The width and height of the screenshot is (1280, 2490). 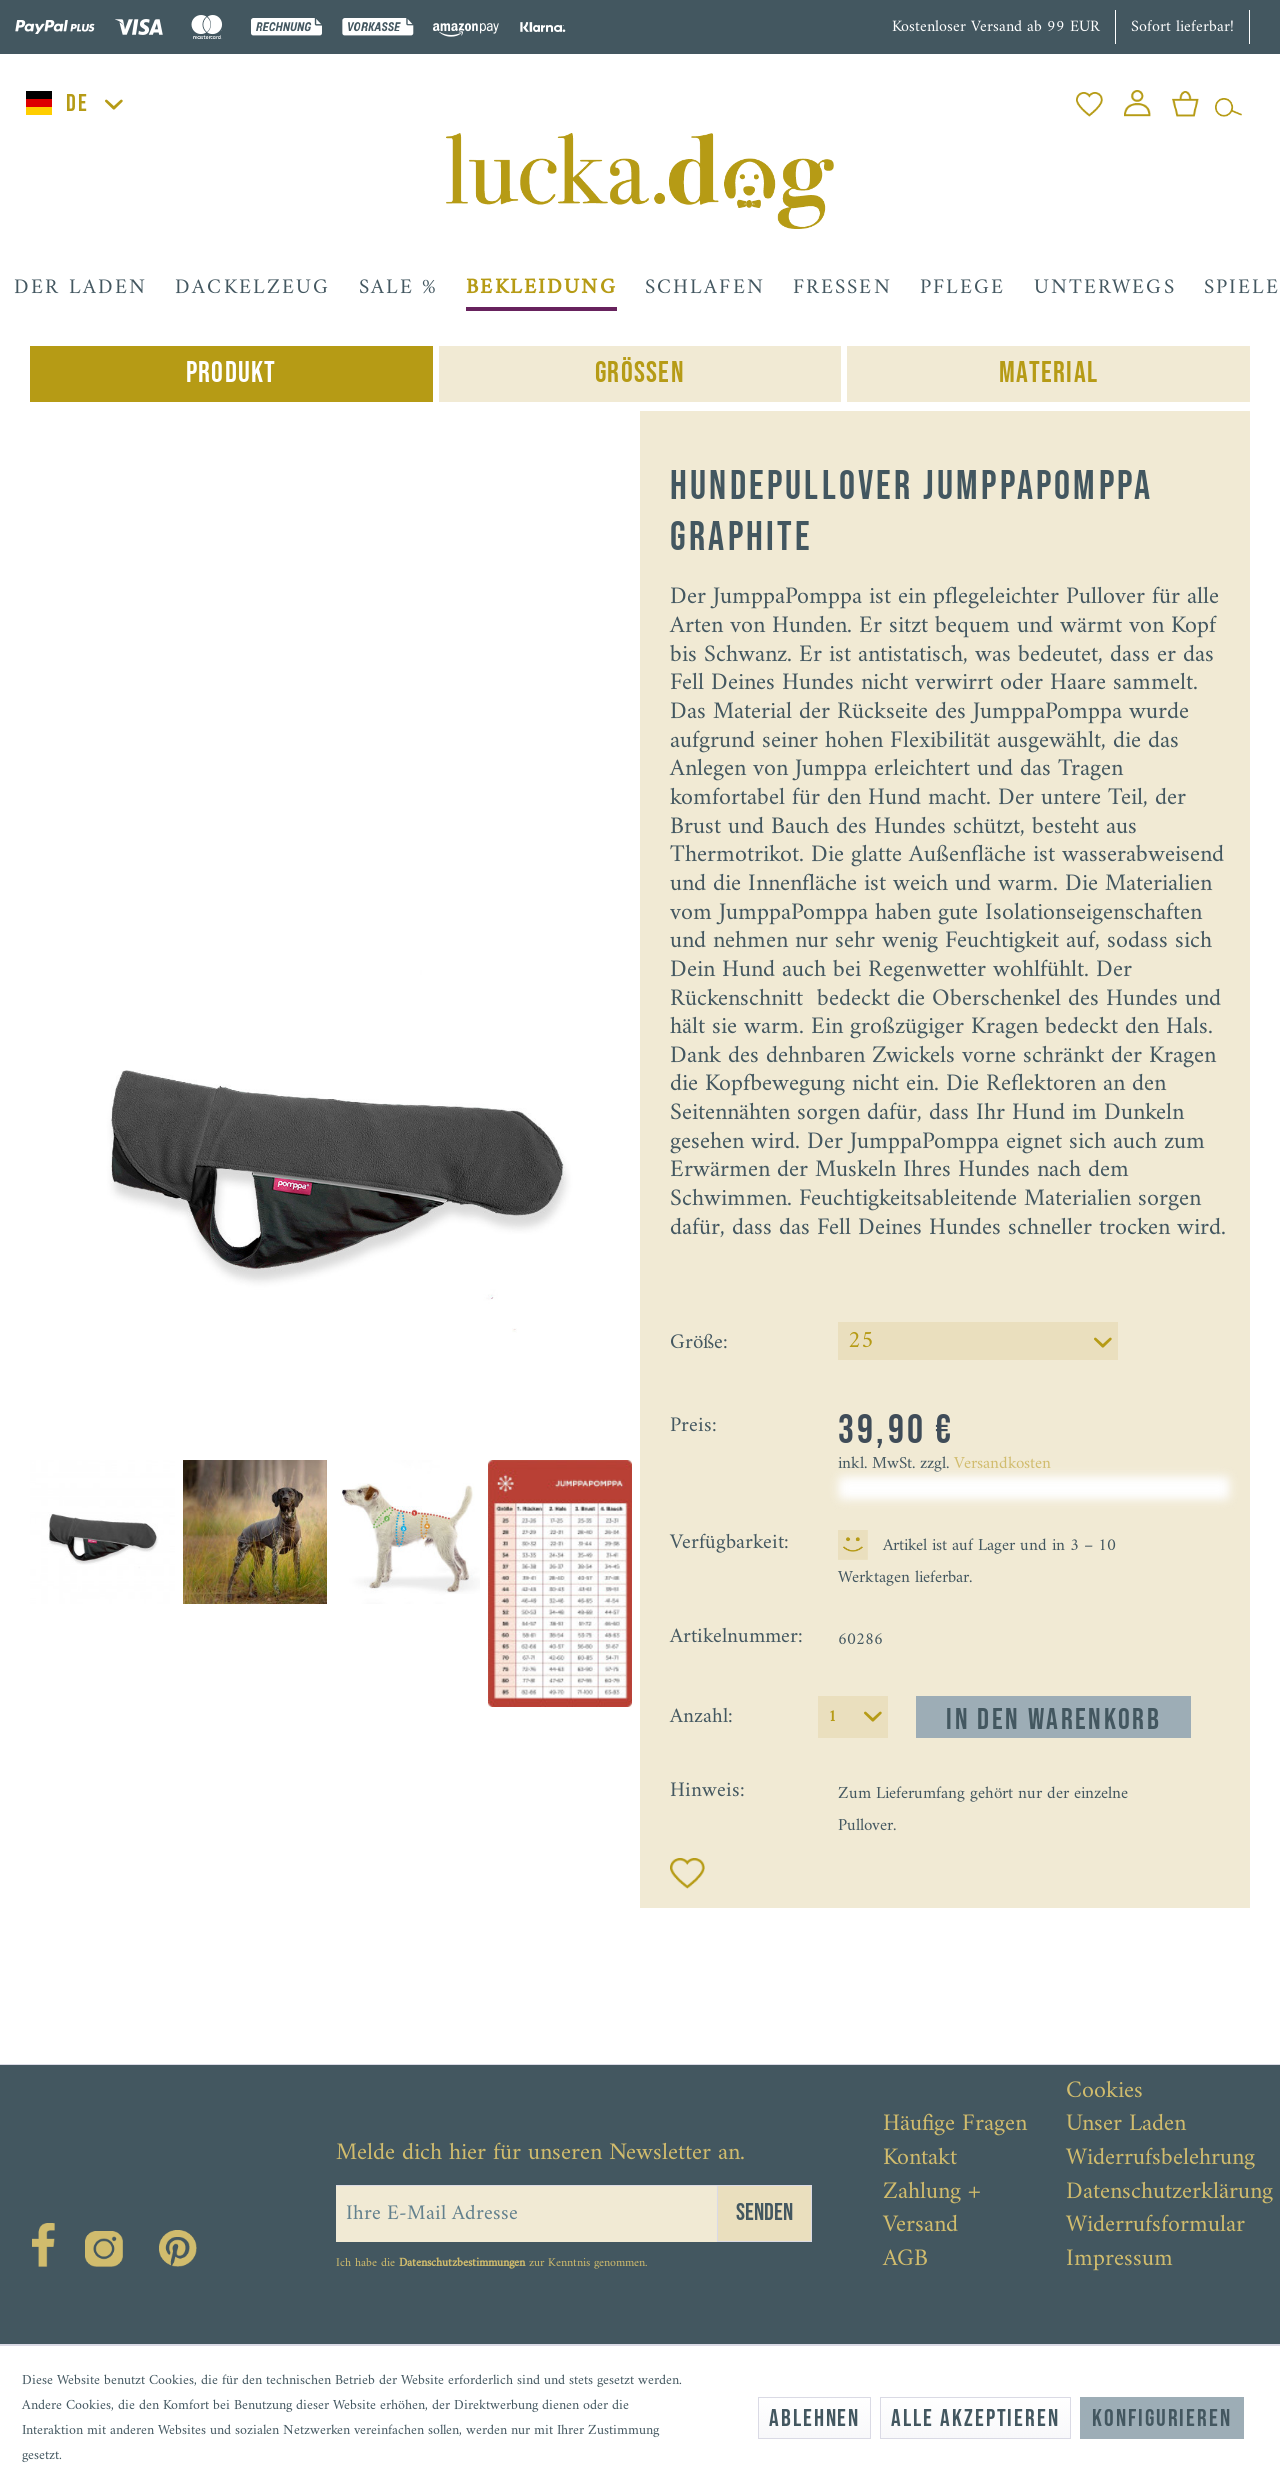 What do you see at coordinates (932, 2209) in the screenshot?
I see `Zahlung + Versand` at bounding box center [932, 2209].